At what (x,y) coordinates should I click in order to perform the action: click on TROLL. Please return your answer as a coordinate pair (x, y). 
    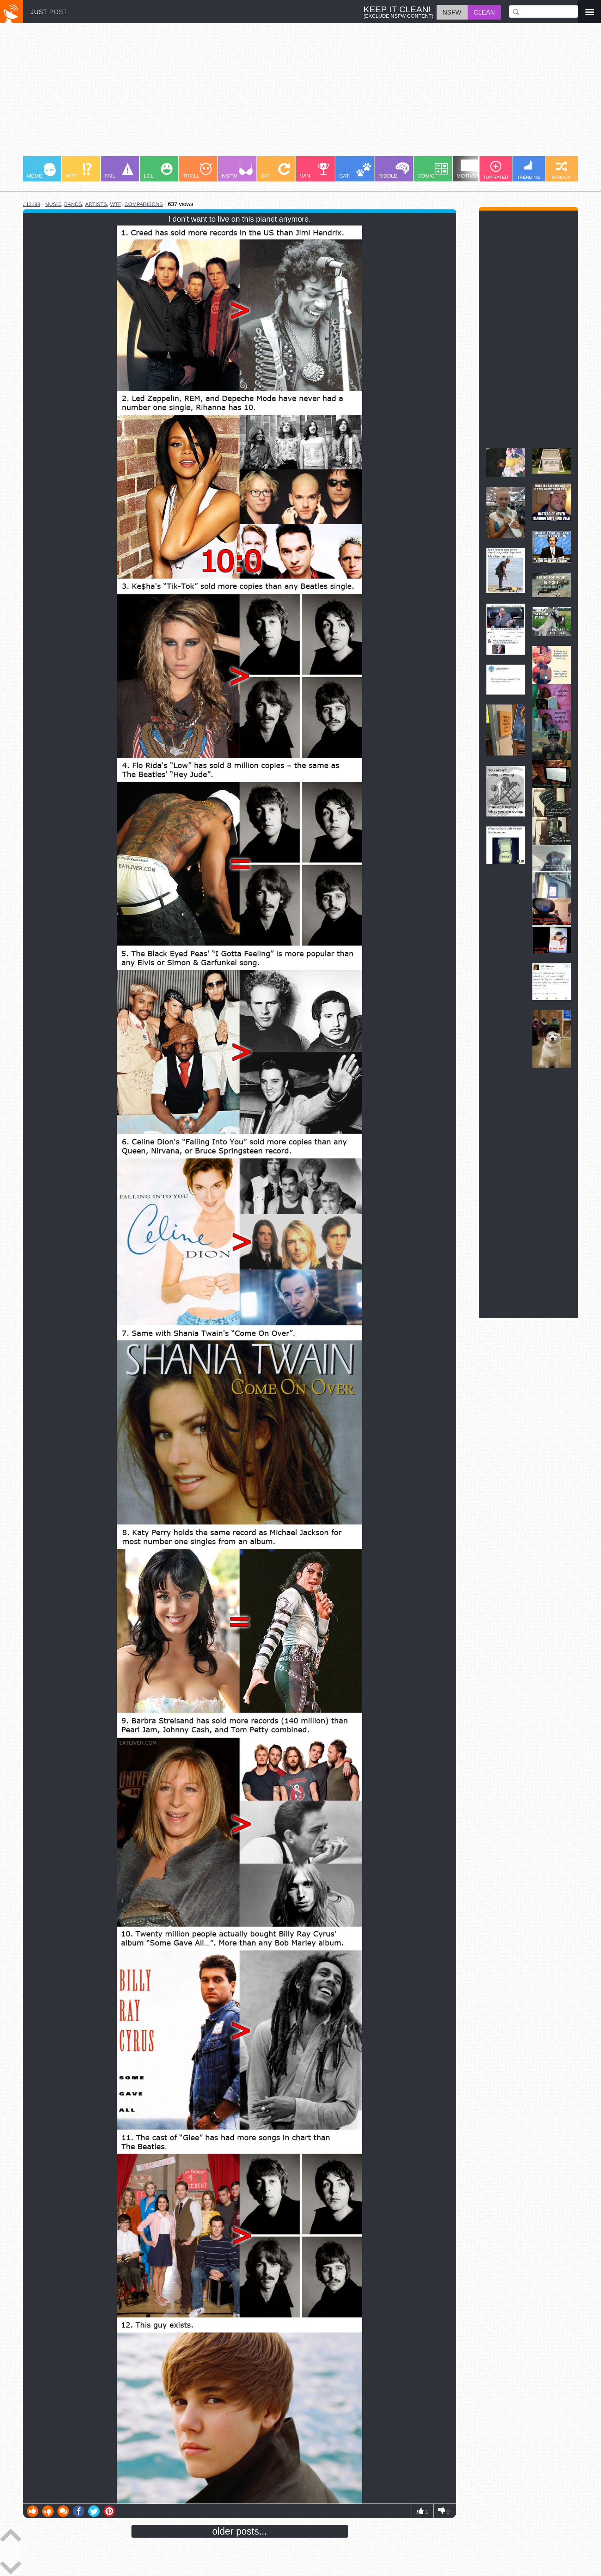
    Looking at the image, I should click on (197, 171).